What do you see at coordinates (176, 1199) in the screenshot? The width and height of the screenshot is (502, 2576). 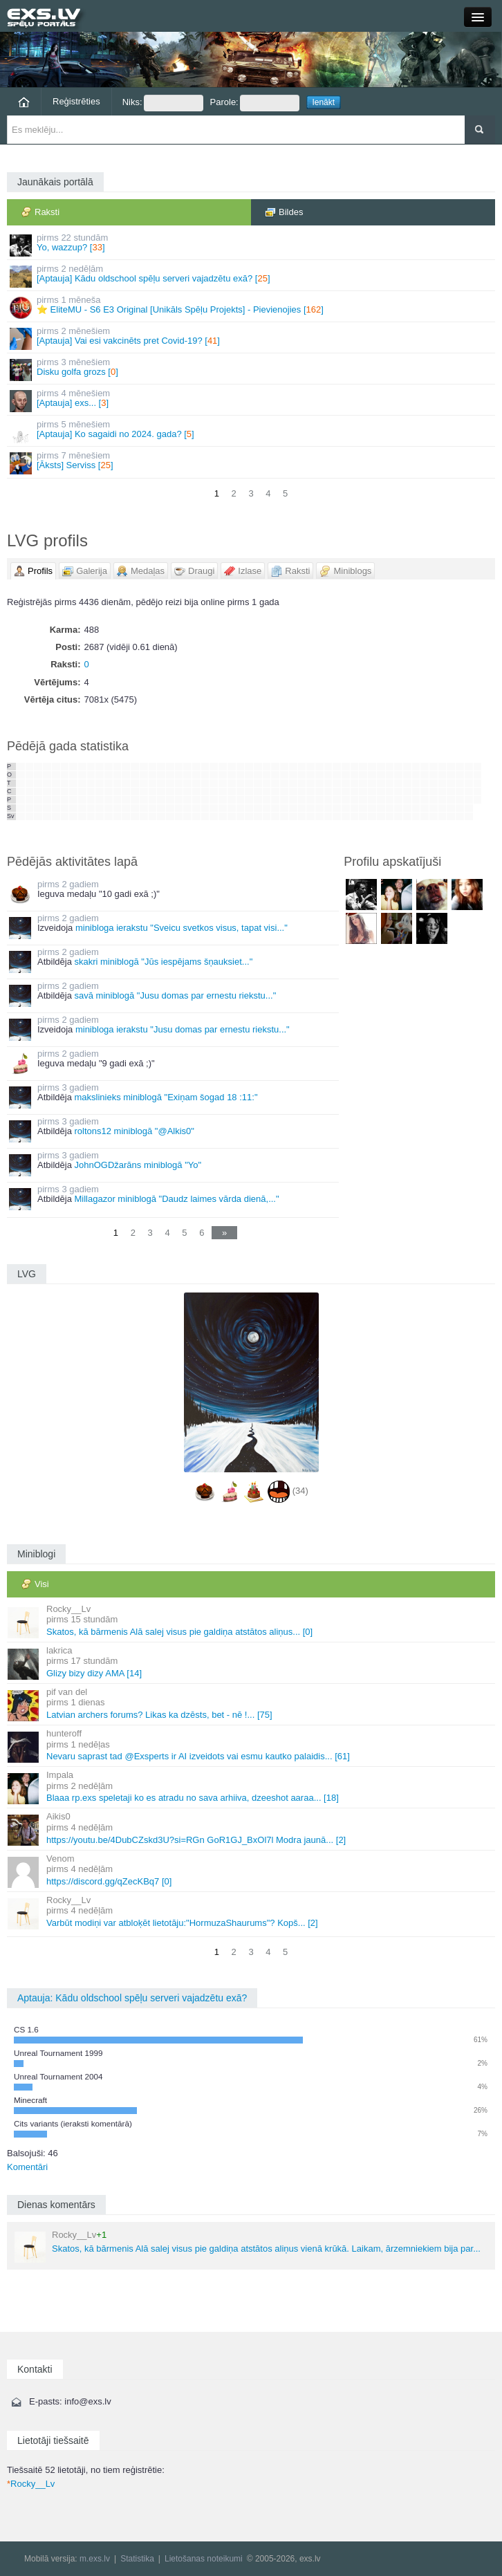 I see `Millagazor miniblogā "Daudz laimes vārda dienā,..."` at bounding box center [176, 1199].